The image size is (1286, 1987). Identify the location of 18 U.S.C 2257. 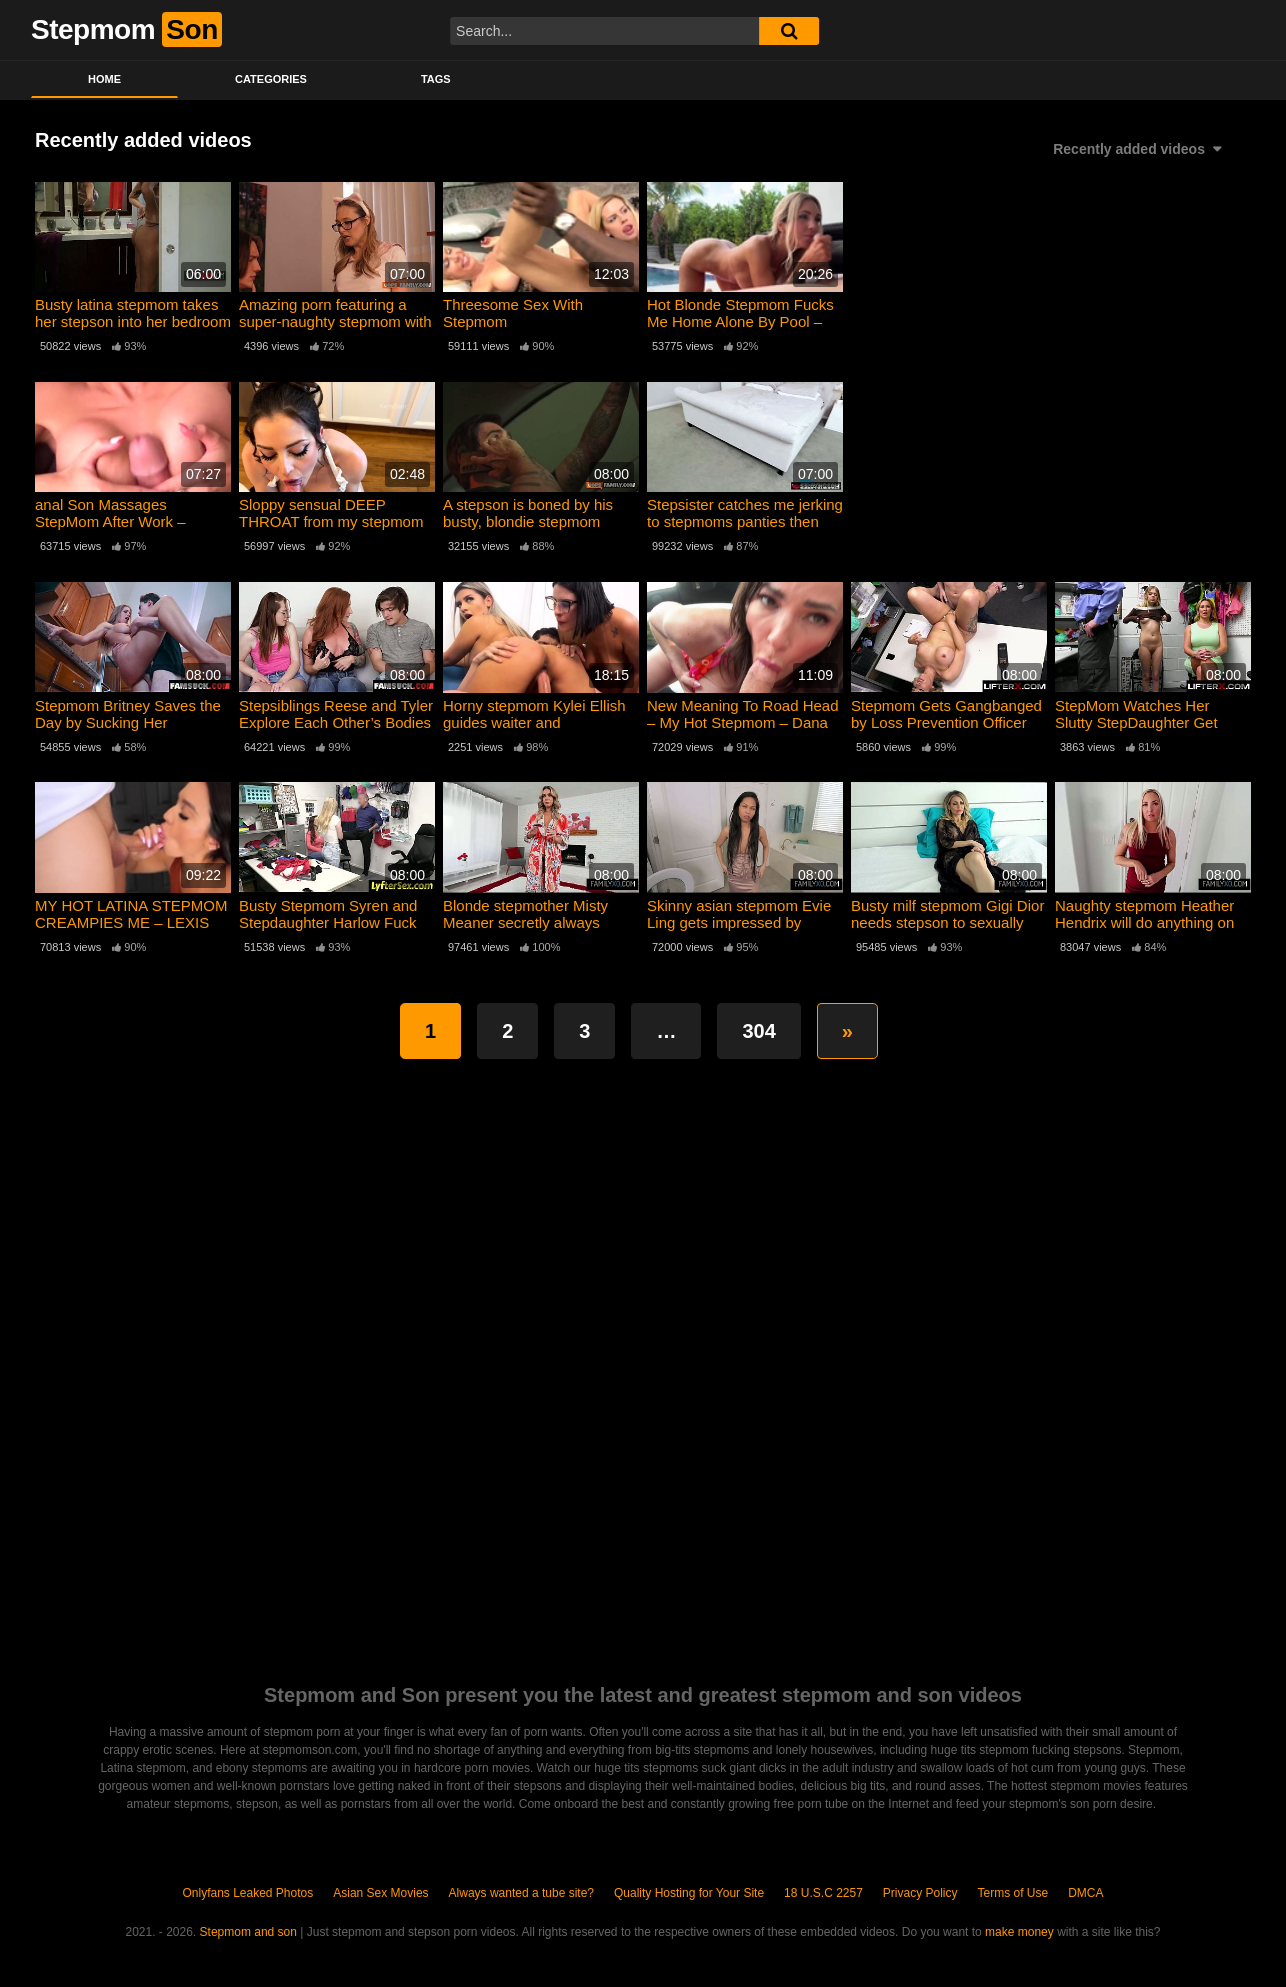
(823, 1893).